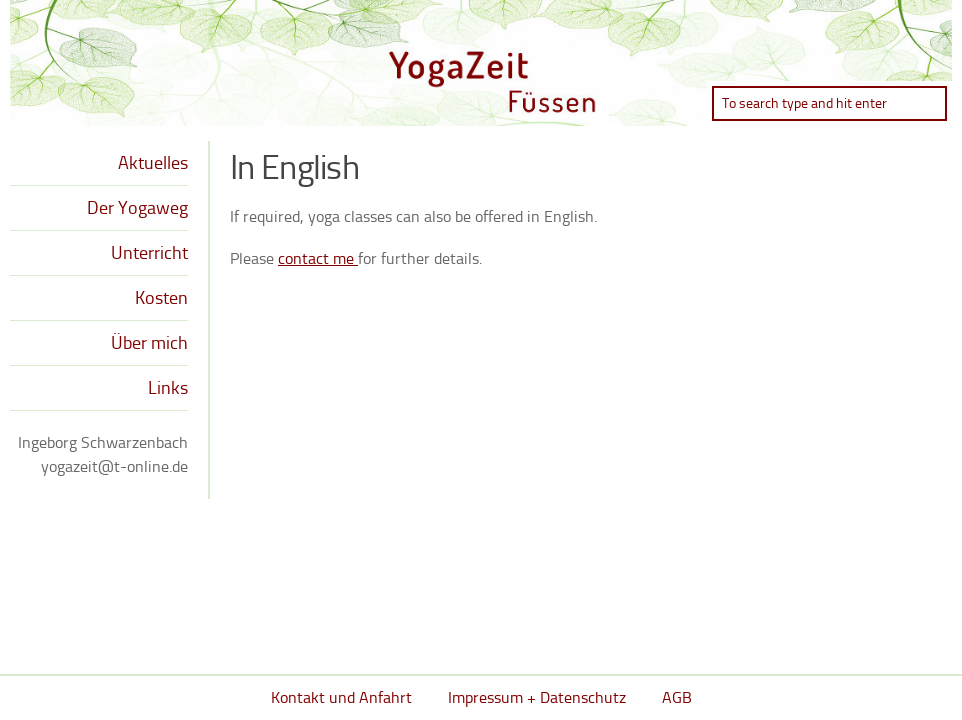 Image resolution: width=962 pixels, height=720 pixels. Describe the element at coordinates (149, 253) in the screenshot. I see `Unterricht` at that location.